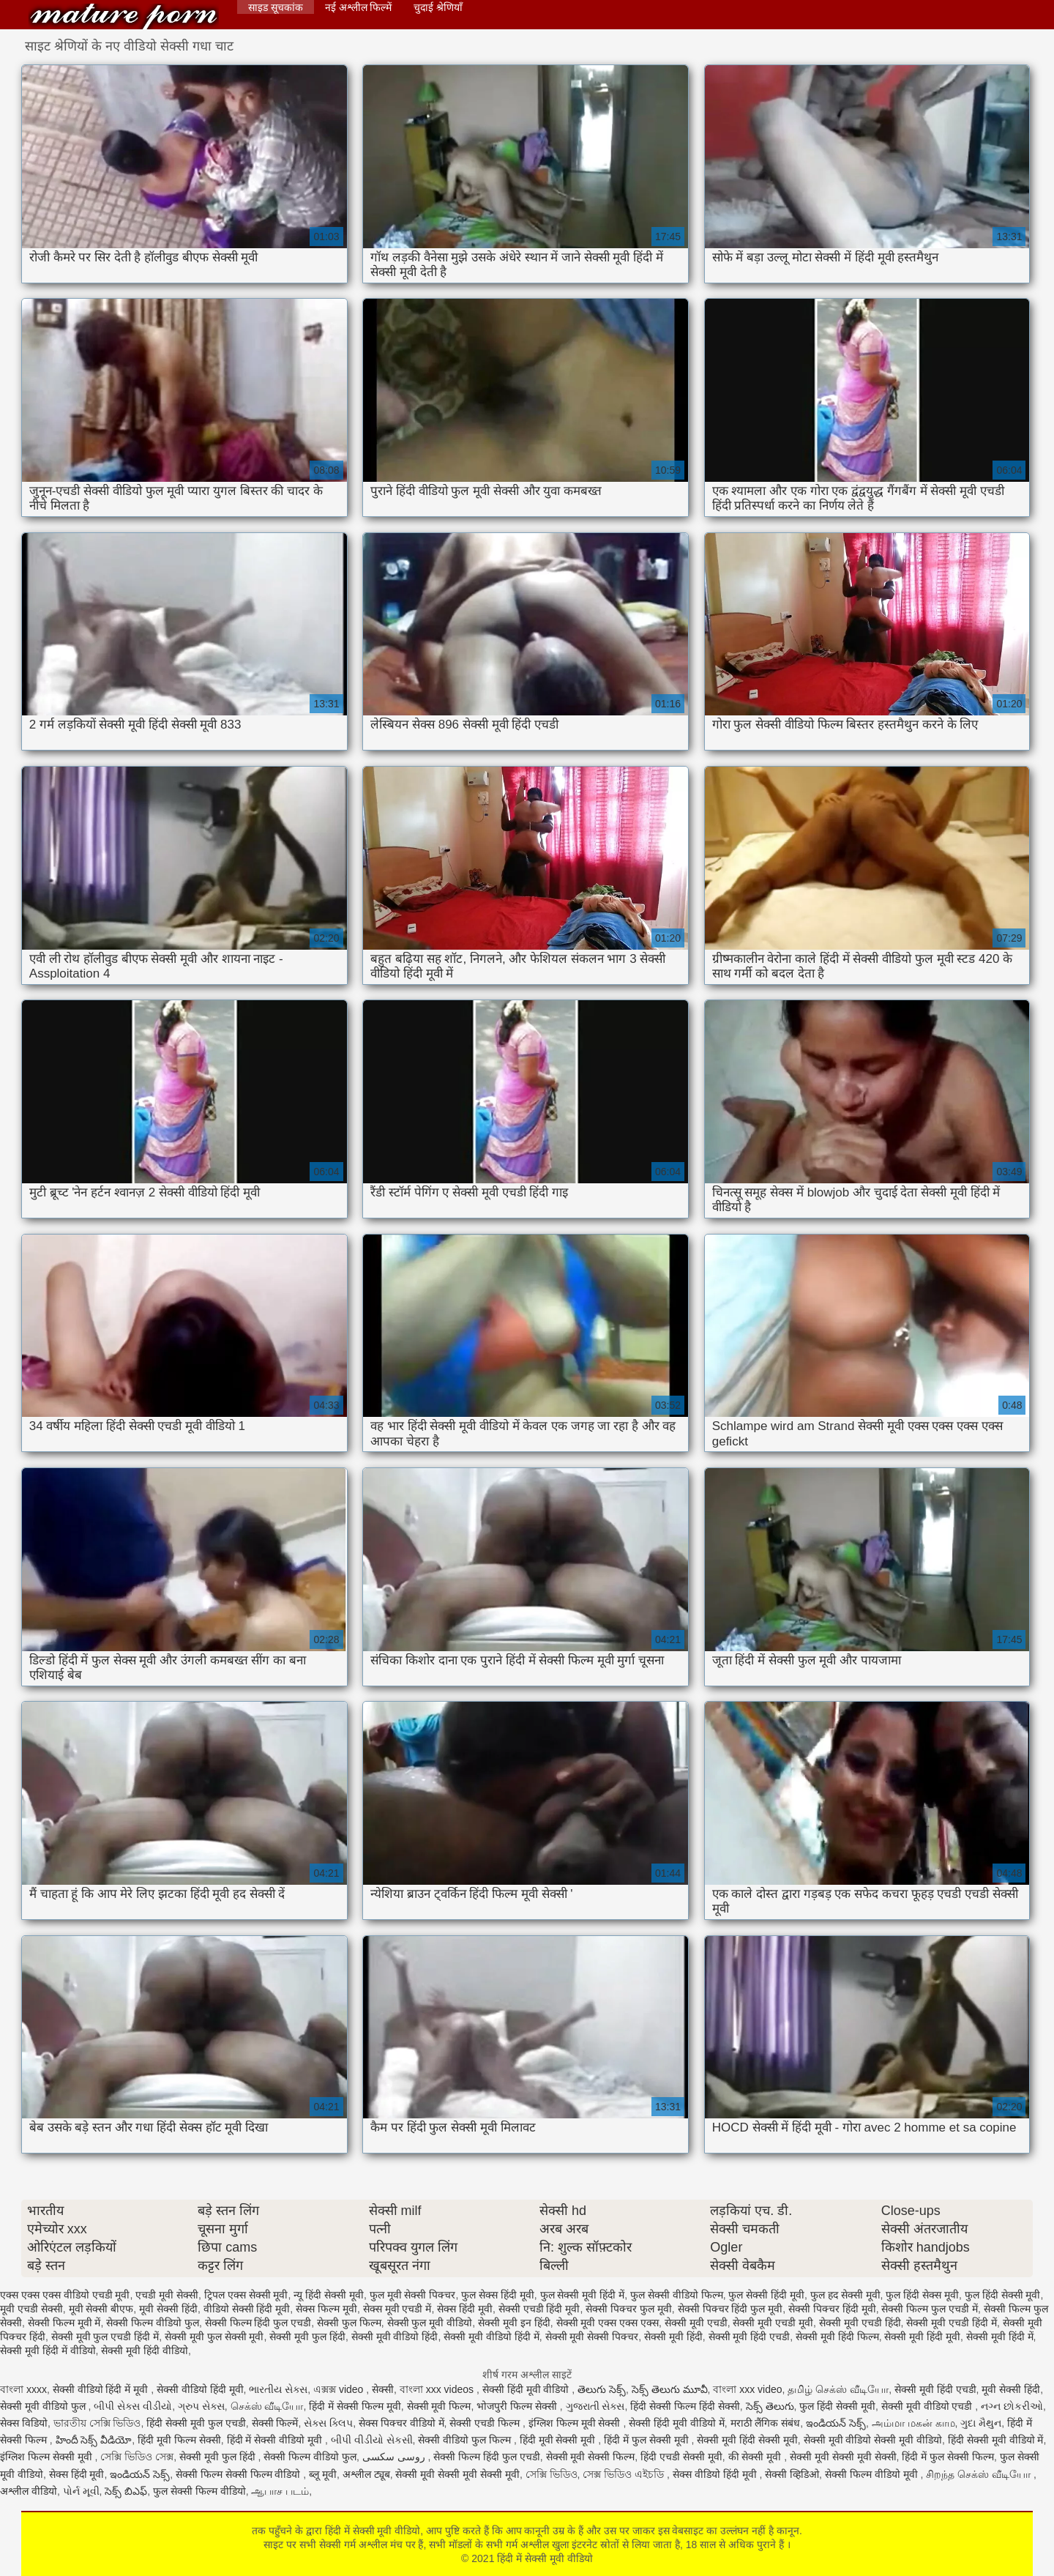 Image resolution: width=1054 pixels, height=2576 pixels. Describe the element at coordinates (837, 2336) in the screenshot. I see `सेक्सी मूवी हिंदी फिल्म` at that location.